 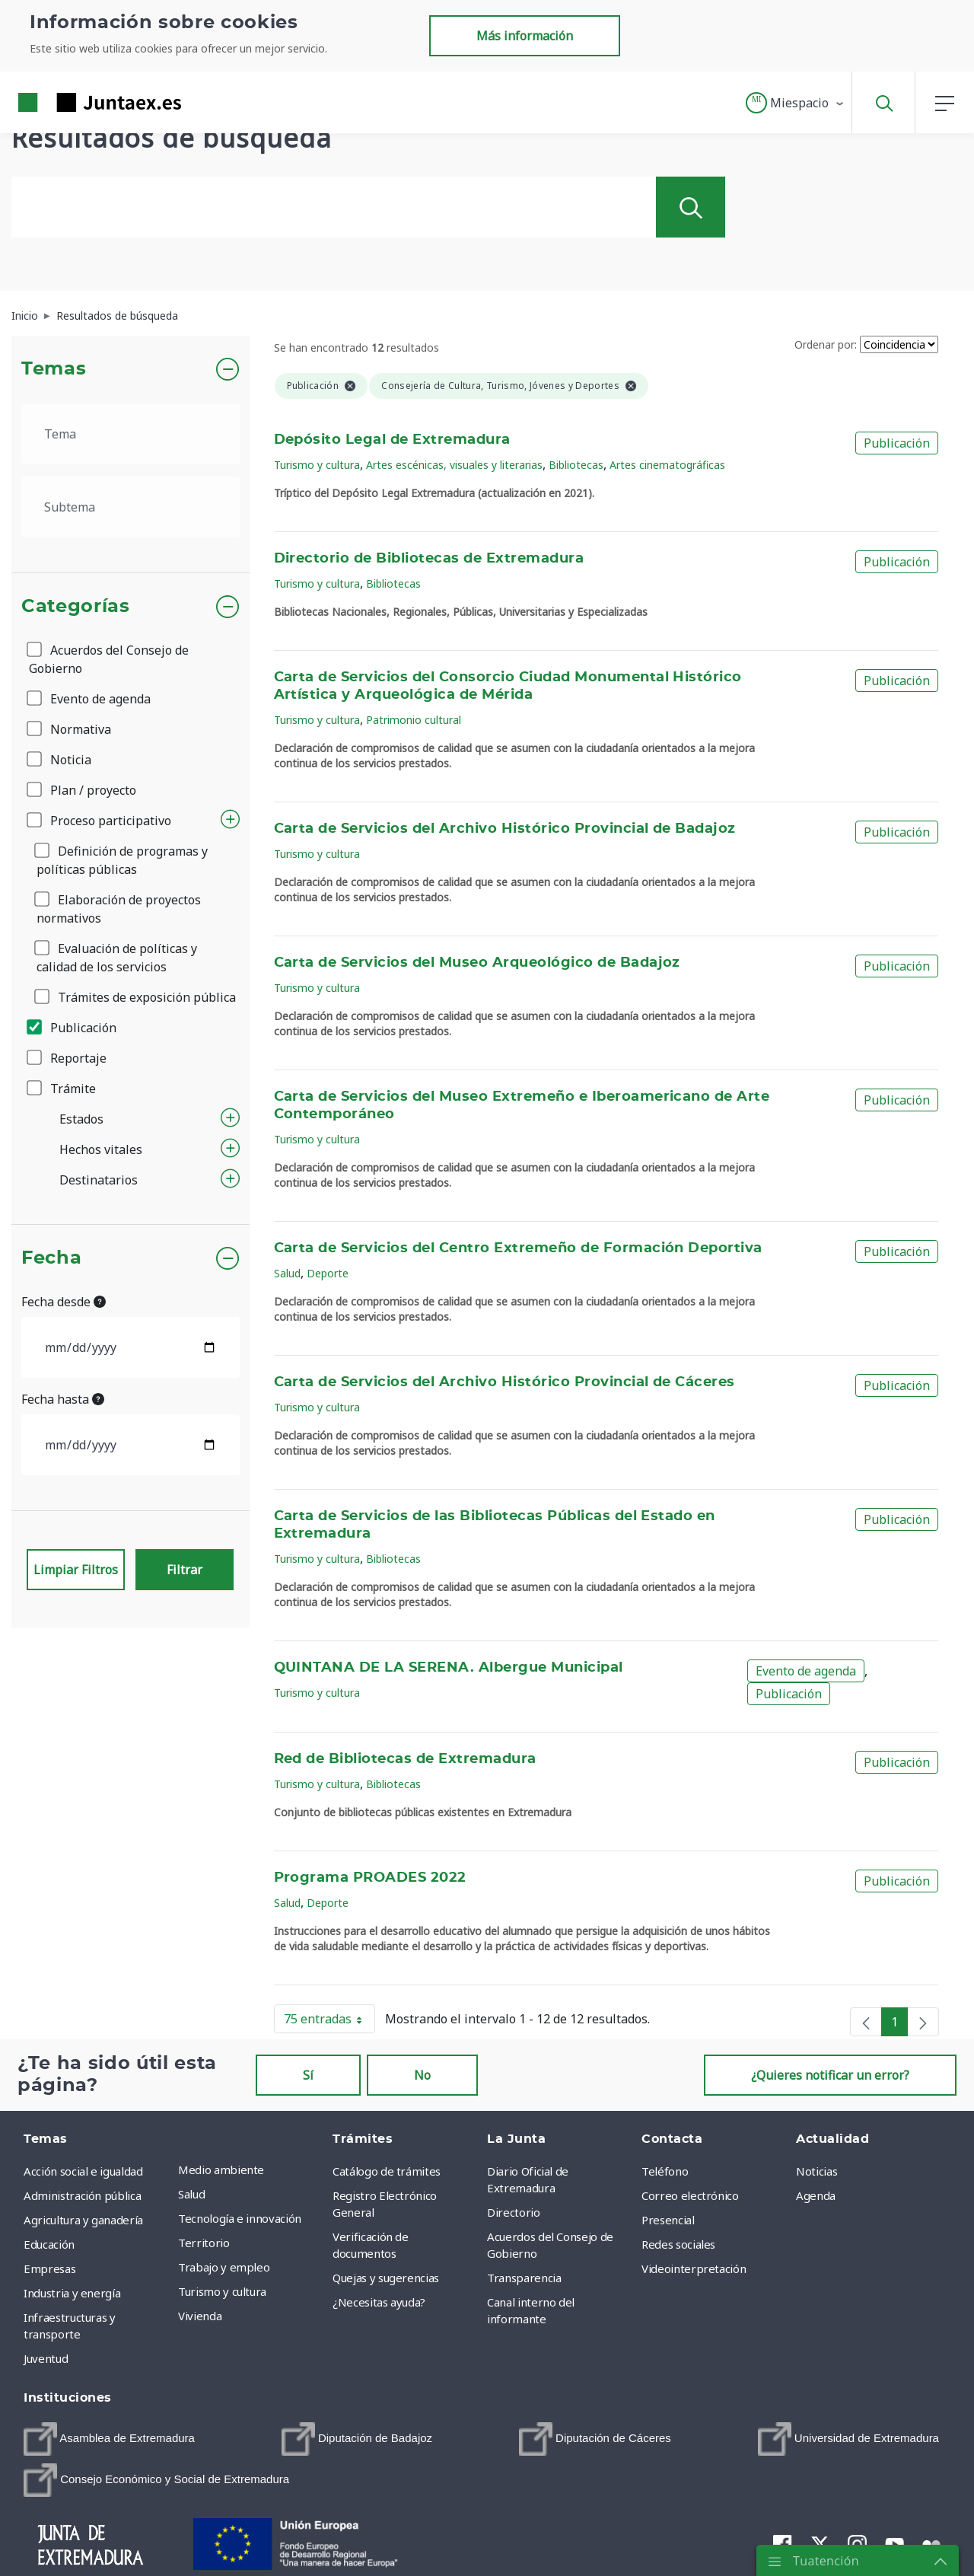 What do you see at coordinates (405, 1759) in the screenshot?
I see `Red de Bibliotecas de Extremadura` at bounding box center [405, 1759].